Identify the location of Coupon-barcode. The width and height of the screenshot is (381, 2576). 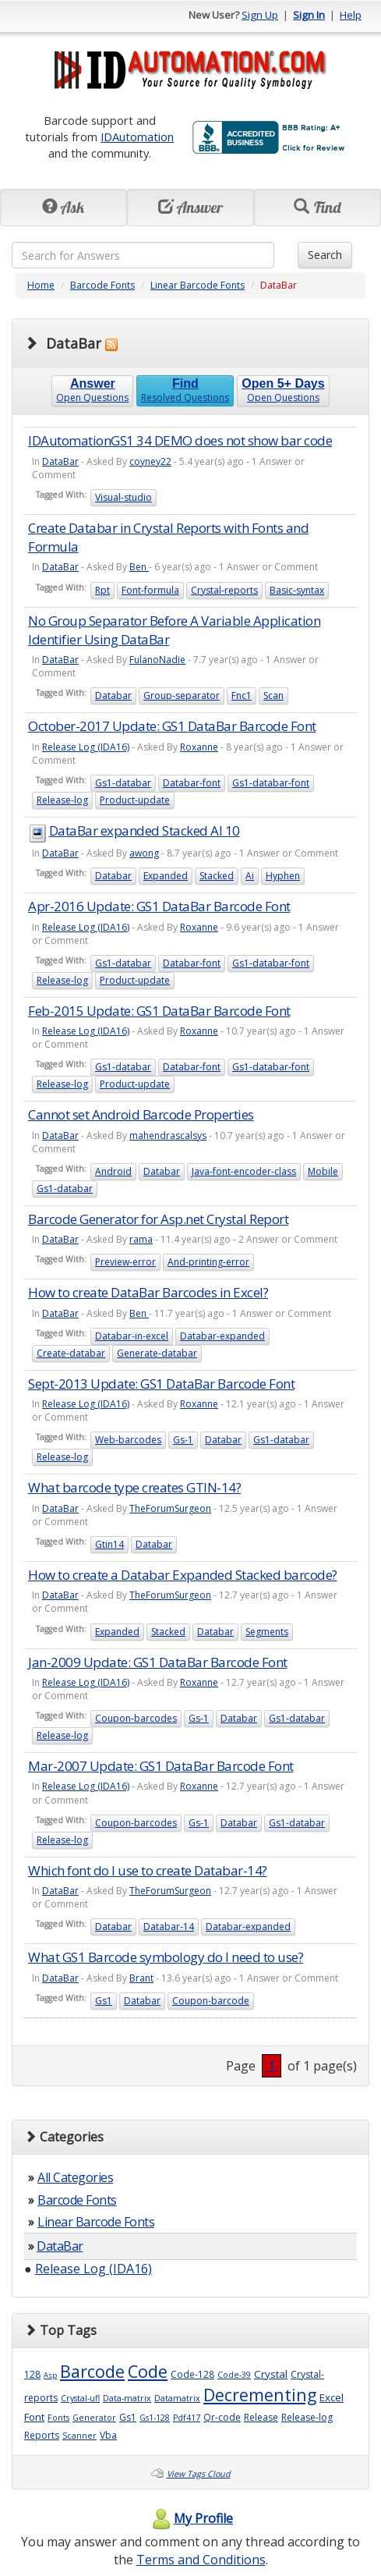
(210, 2000).